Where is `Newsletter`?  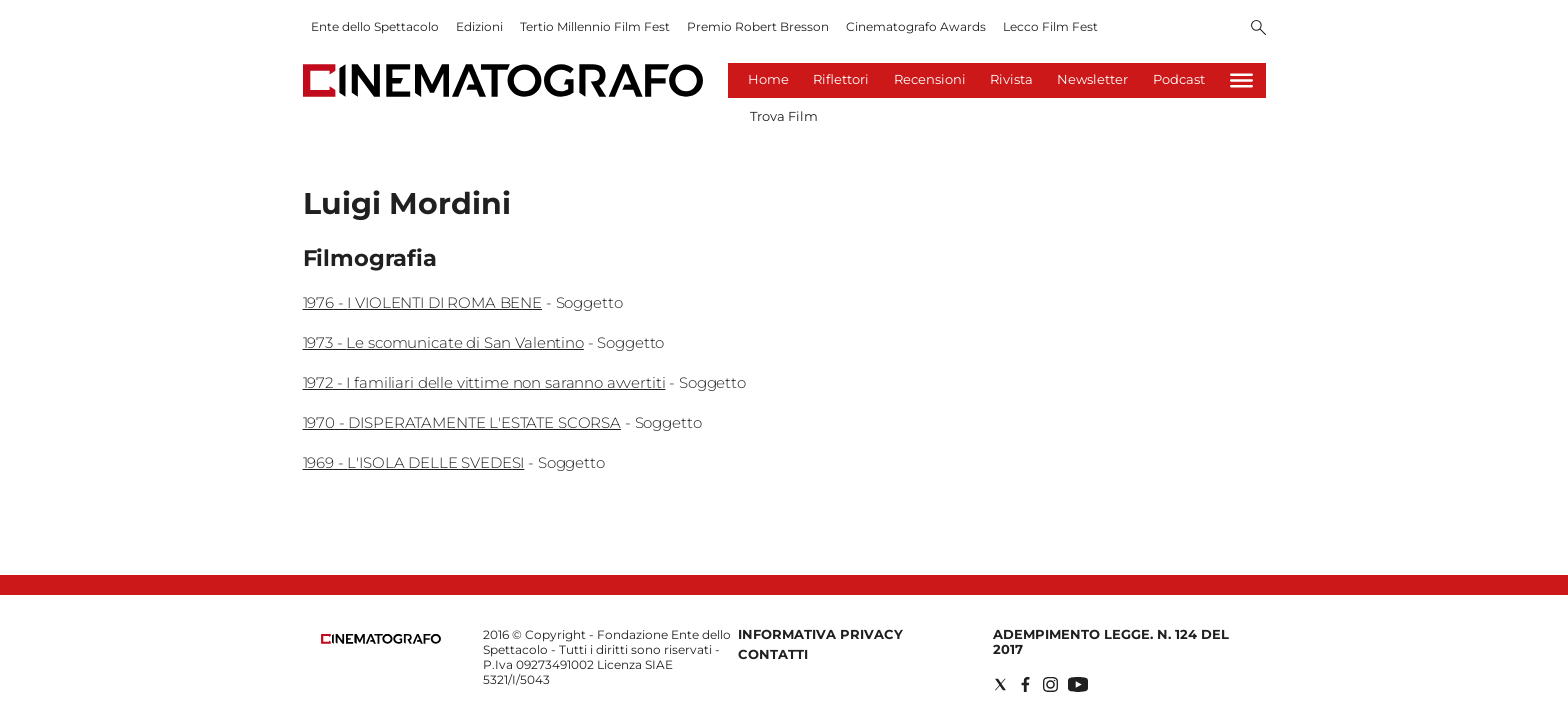 Newsletter is located at coordinates (1092, 79).